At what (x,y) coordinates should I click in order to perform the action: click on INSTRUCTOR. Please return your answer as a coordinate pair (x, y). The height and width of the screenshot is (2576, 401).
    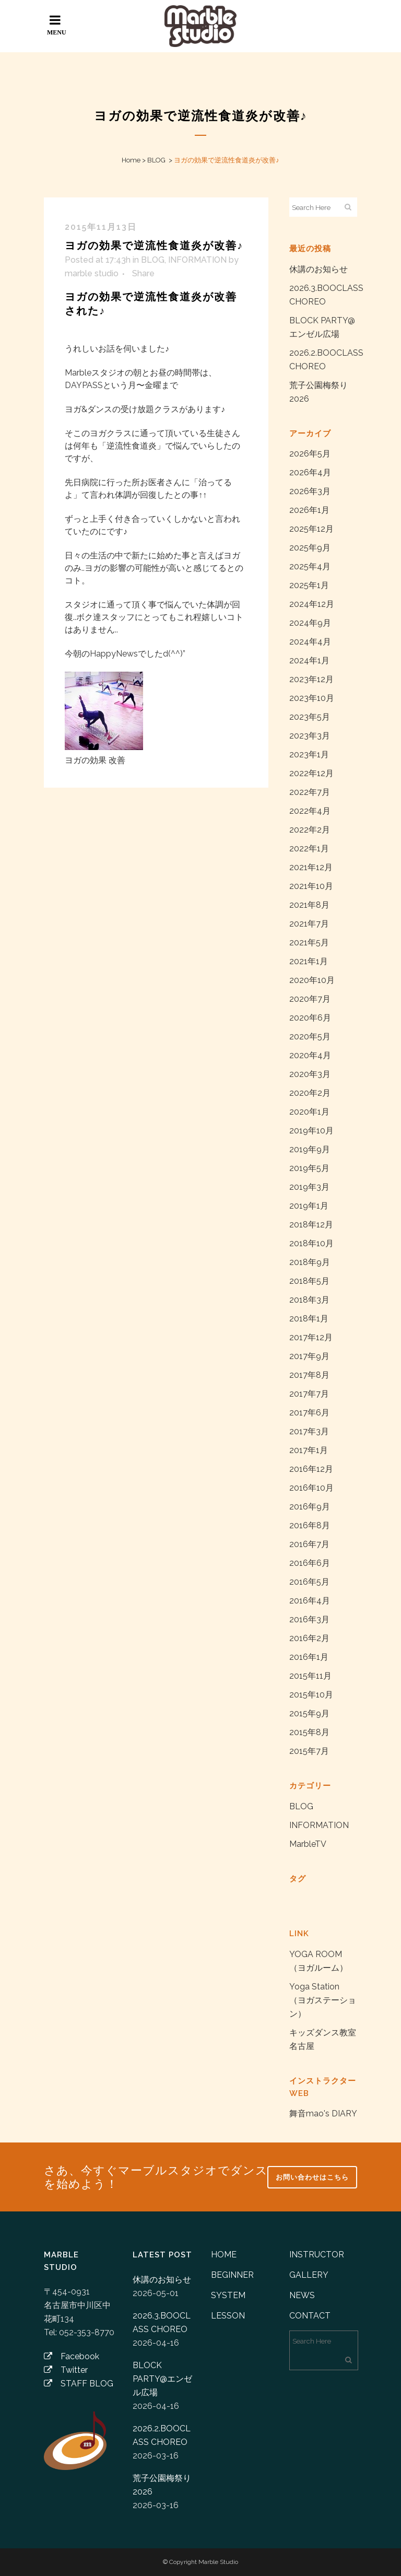
    Looking at the image, I should click on (316, 2254).